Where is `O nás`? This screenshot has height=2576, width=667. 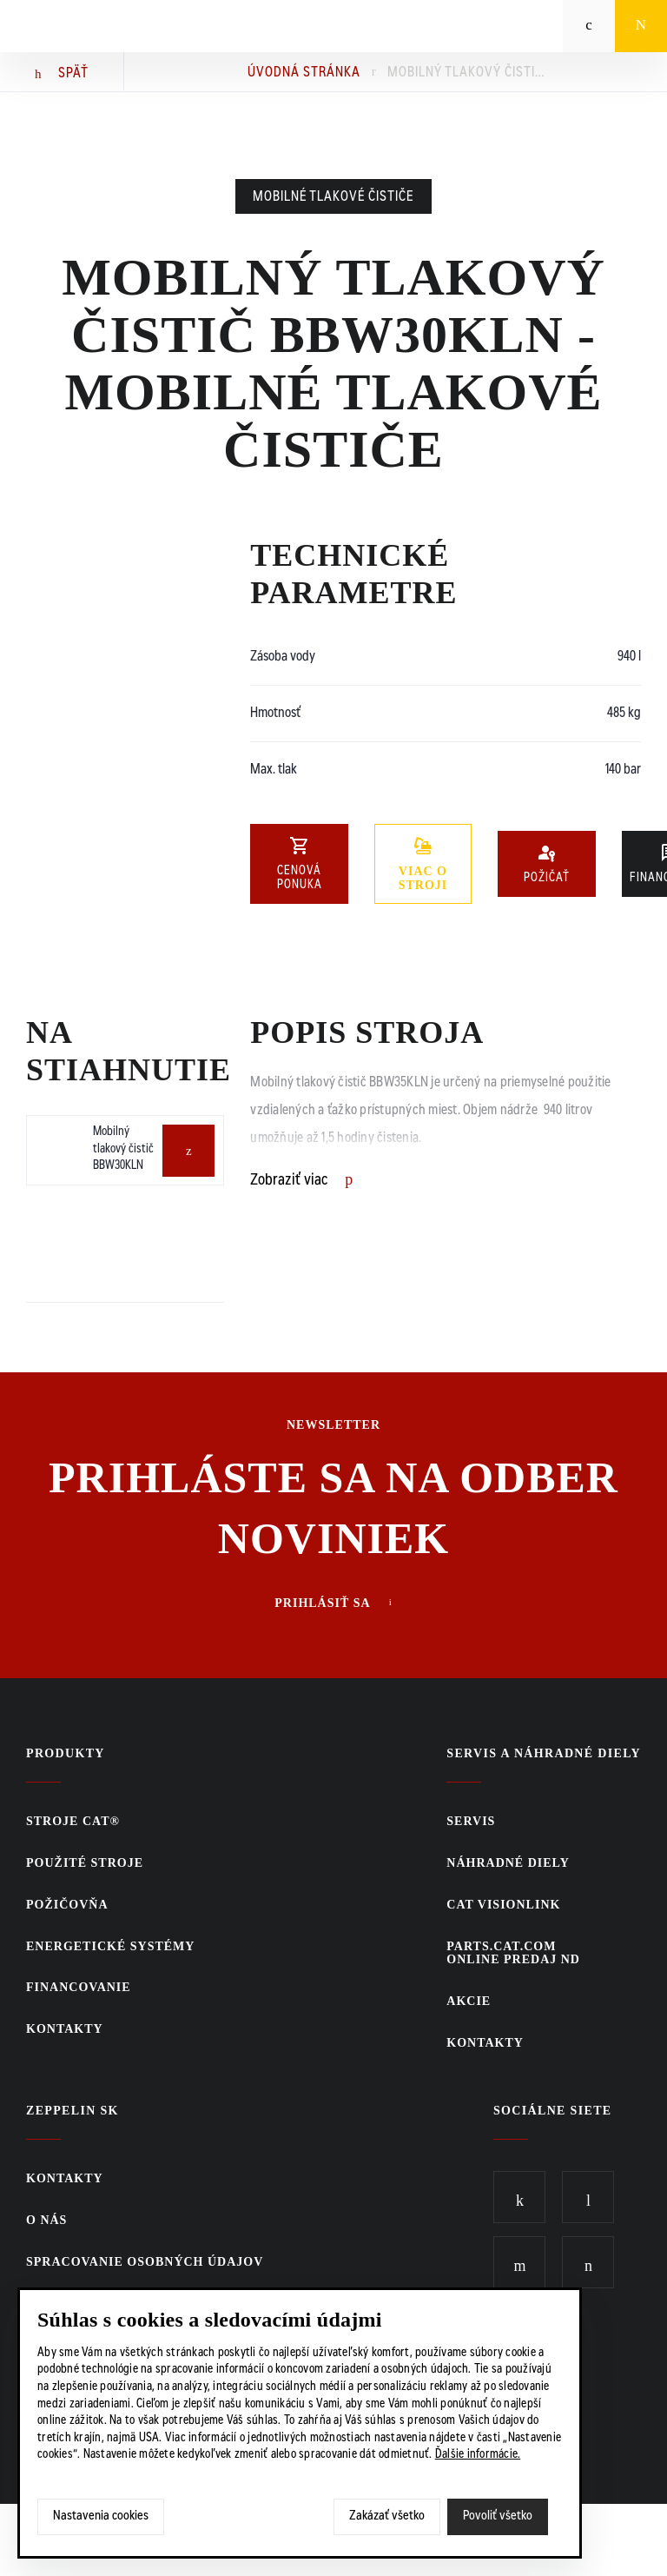 O nás is located at coordinates (46, 2220).